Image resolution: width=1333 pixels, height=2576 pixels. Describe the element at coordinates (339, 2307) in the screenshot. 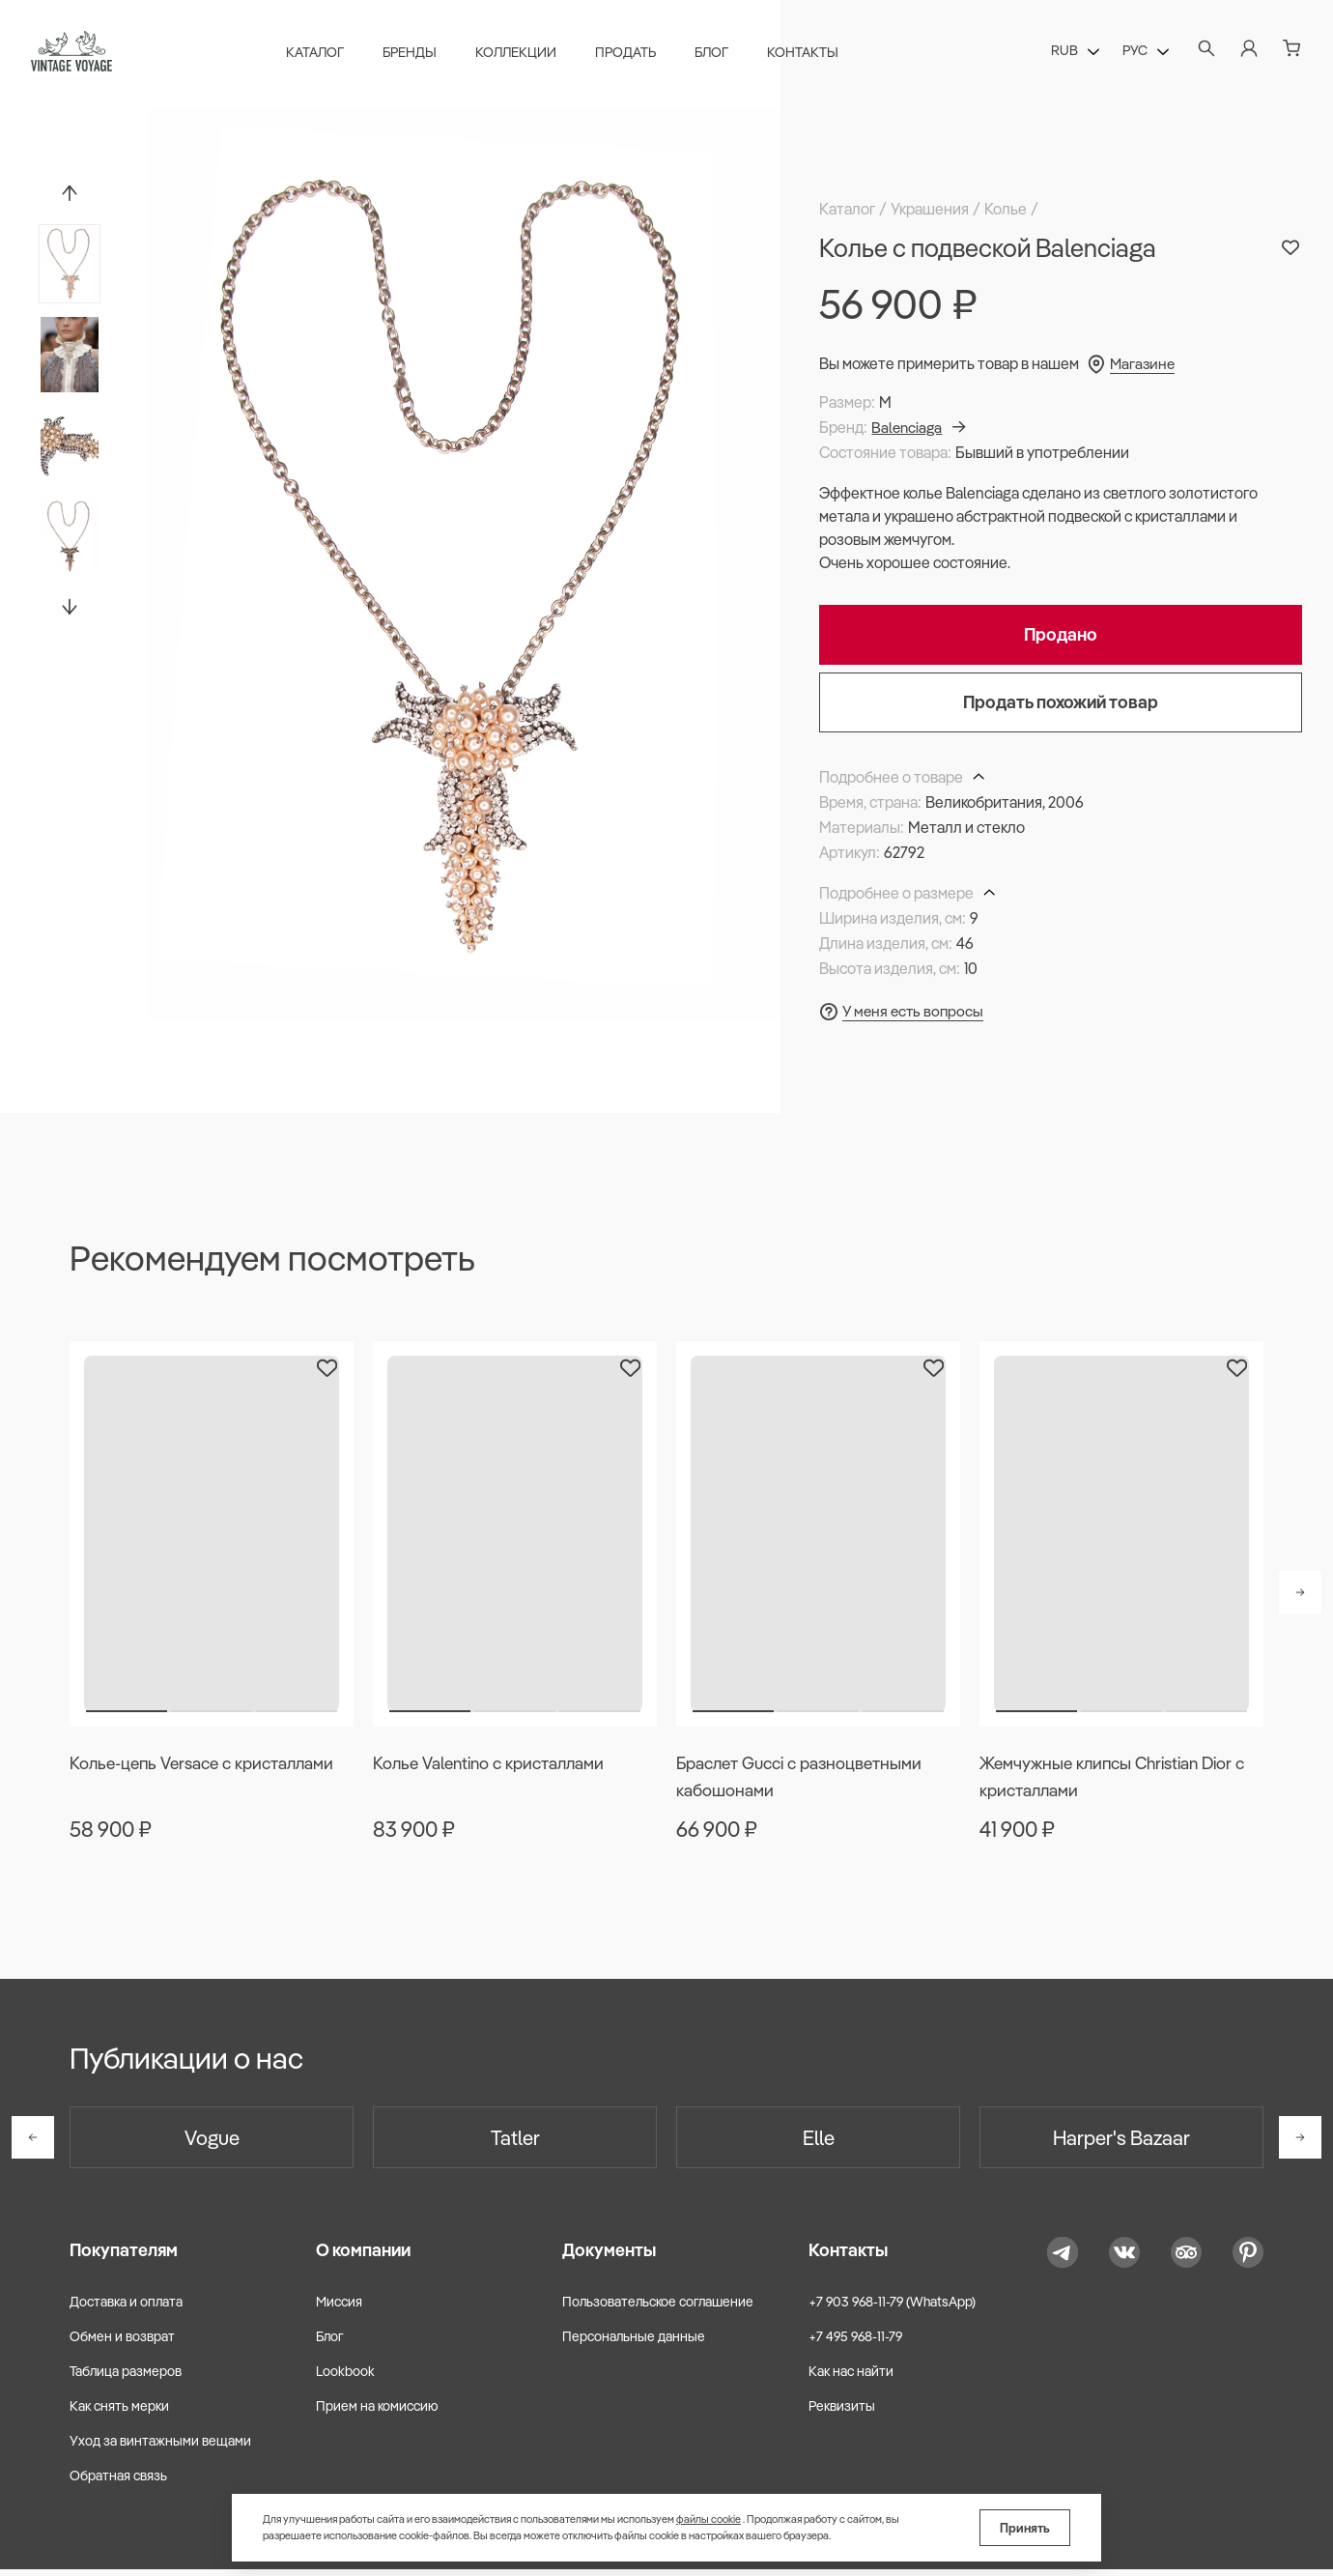

I see `Миссия` at that location.